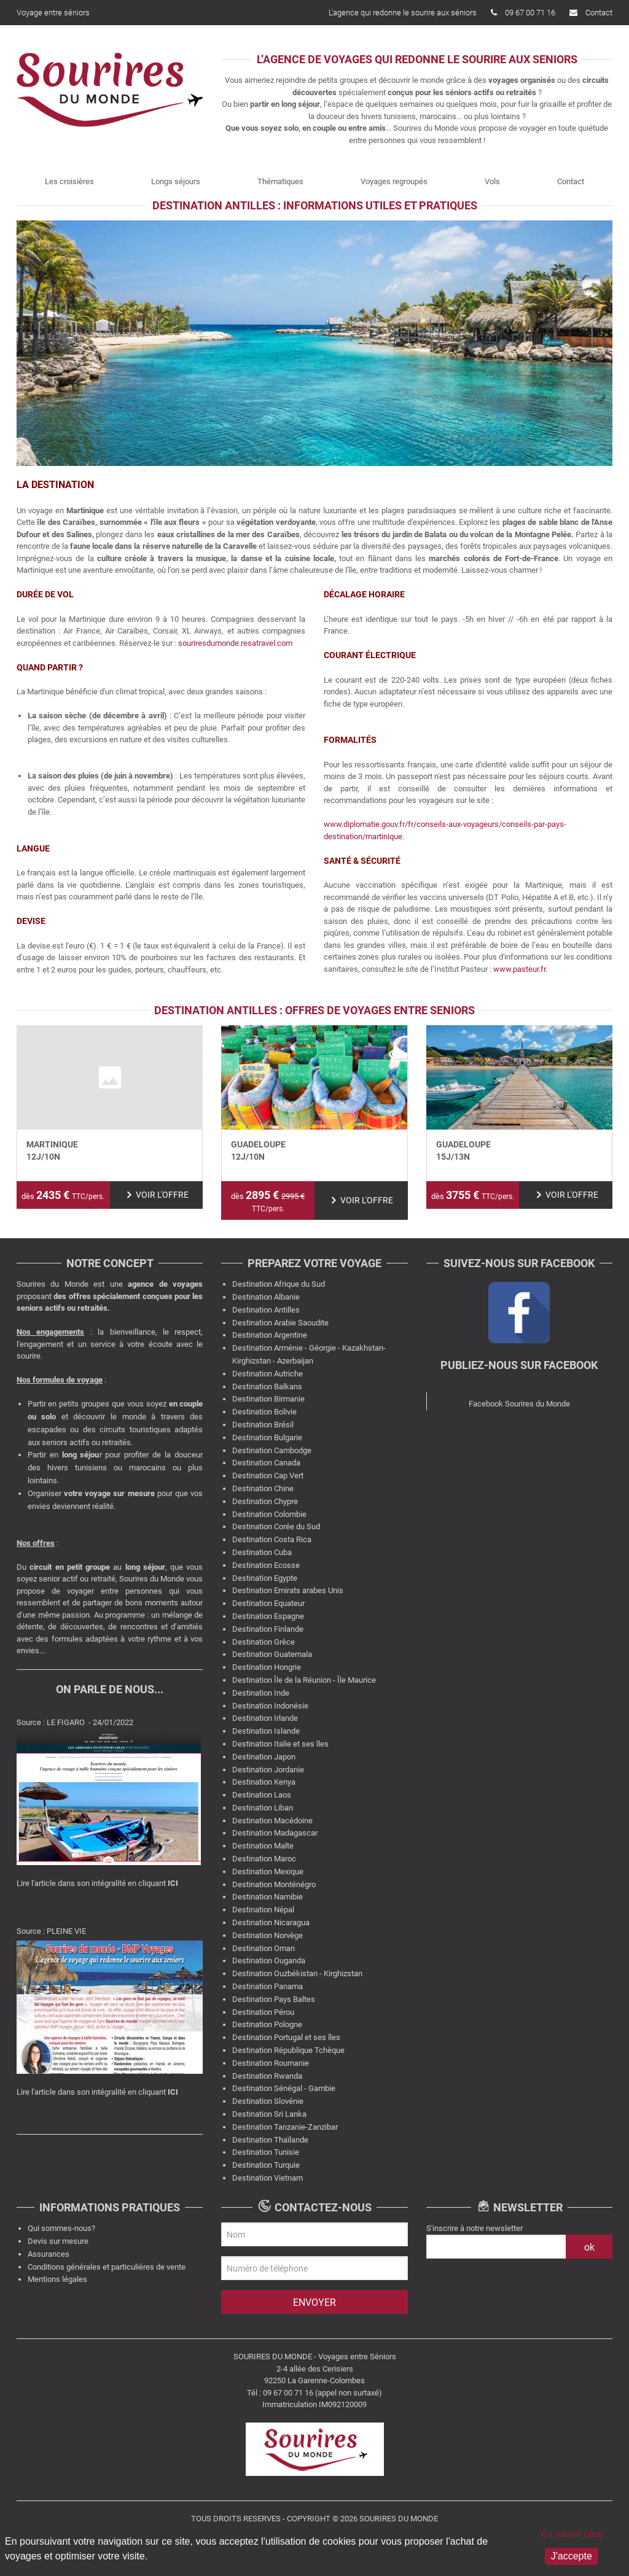 The height and width of the screenshot is (2576, 629). Describe the element at coordinates (267, 1373) in the screenshot. I see `Destination Autriche` at that location.